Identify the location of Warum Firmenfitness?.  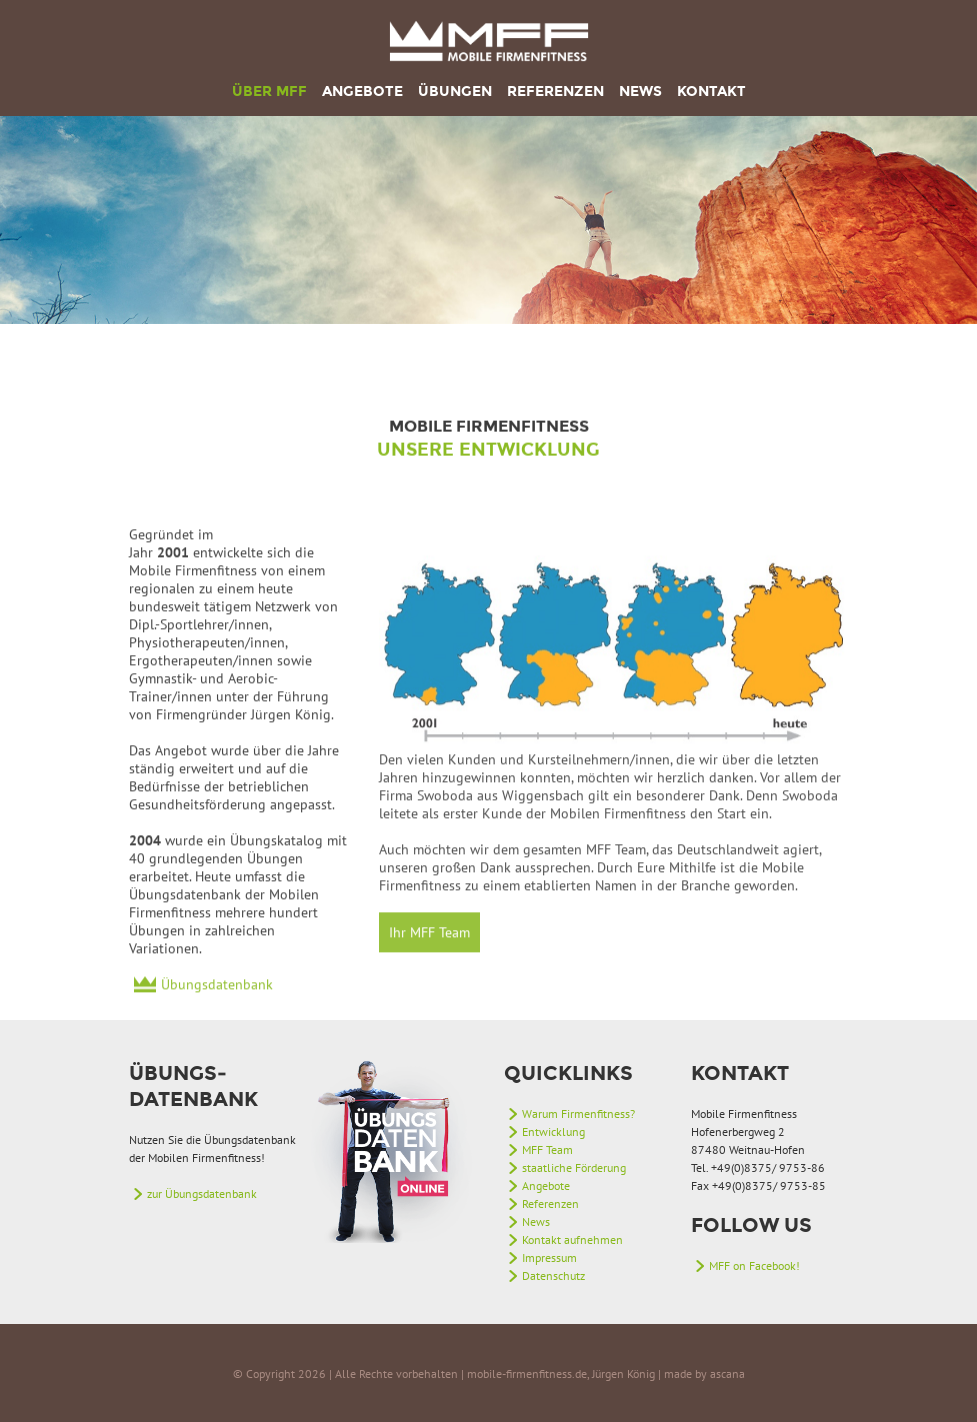
(578, 1113).